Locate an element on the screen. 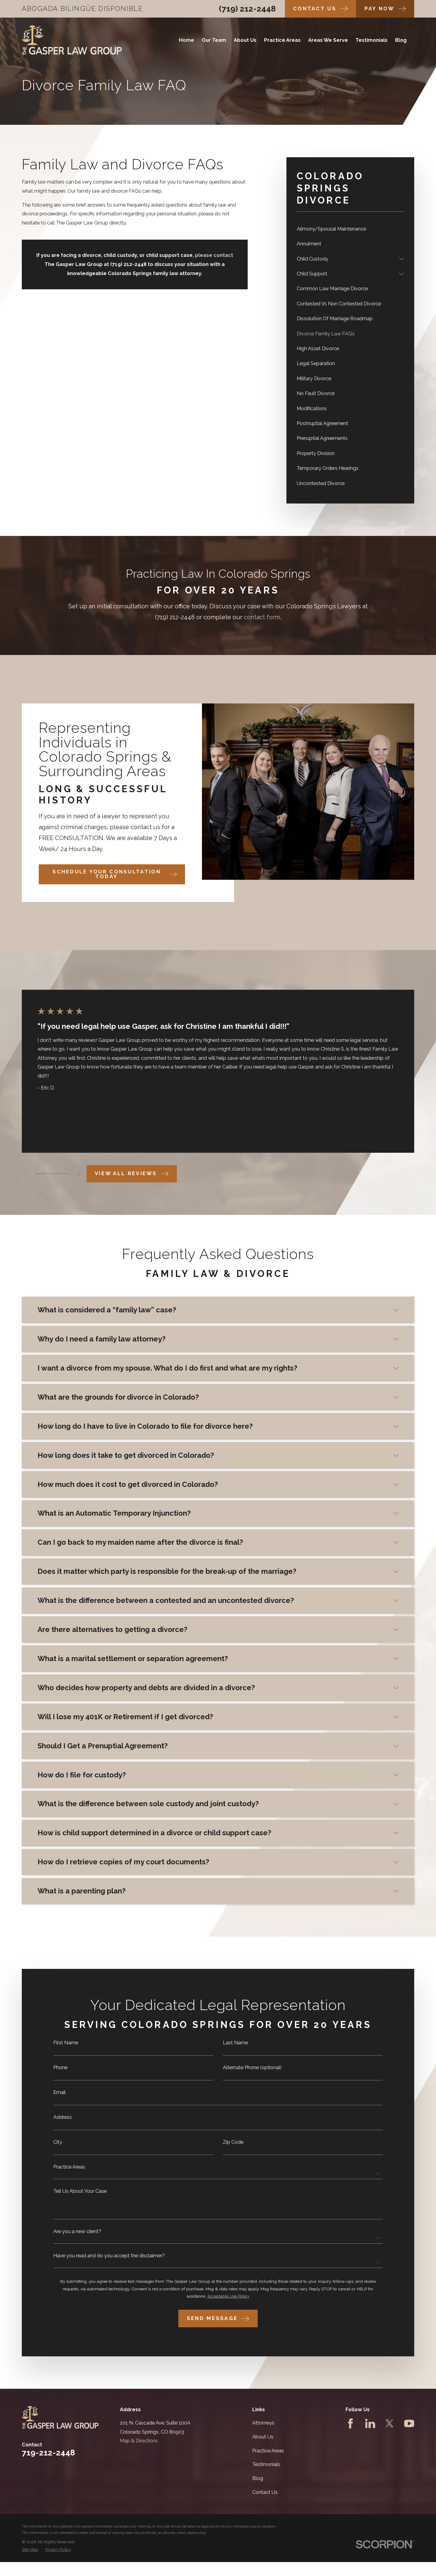 Image resolution: width=436 pixels, height=2576 pixels. About Us [menuitem] is located at coordinates (245, 40).